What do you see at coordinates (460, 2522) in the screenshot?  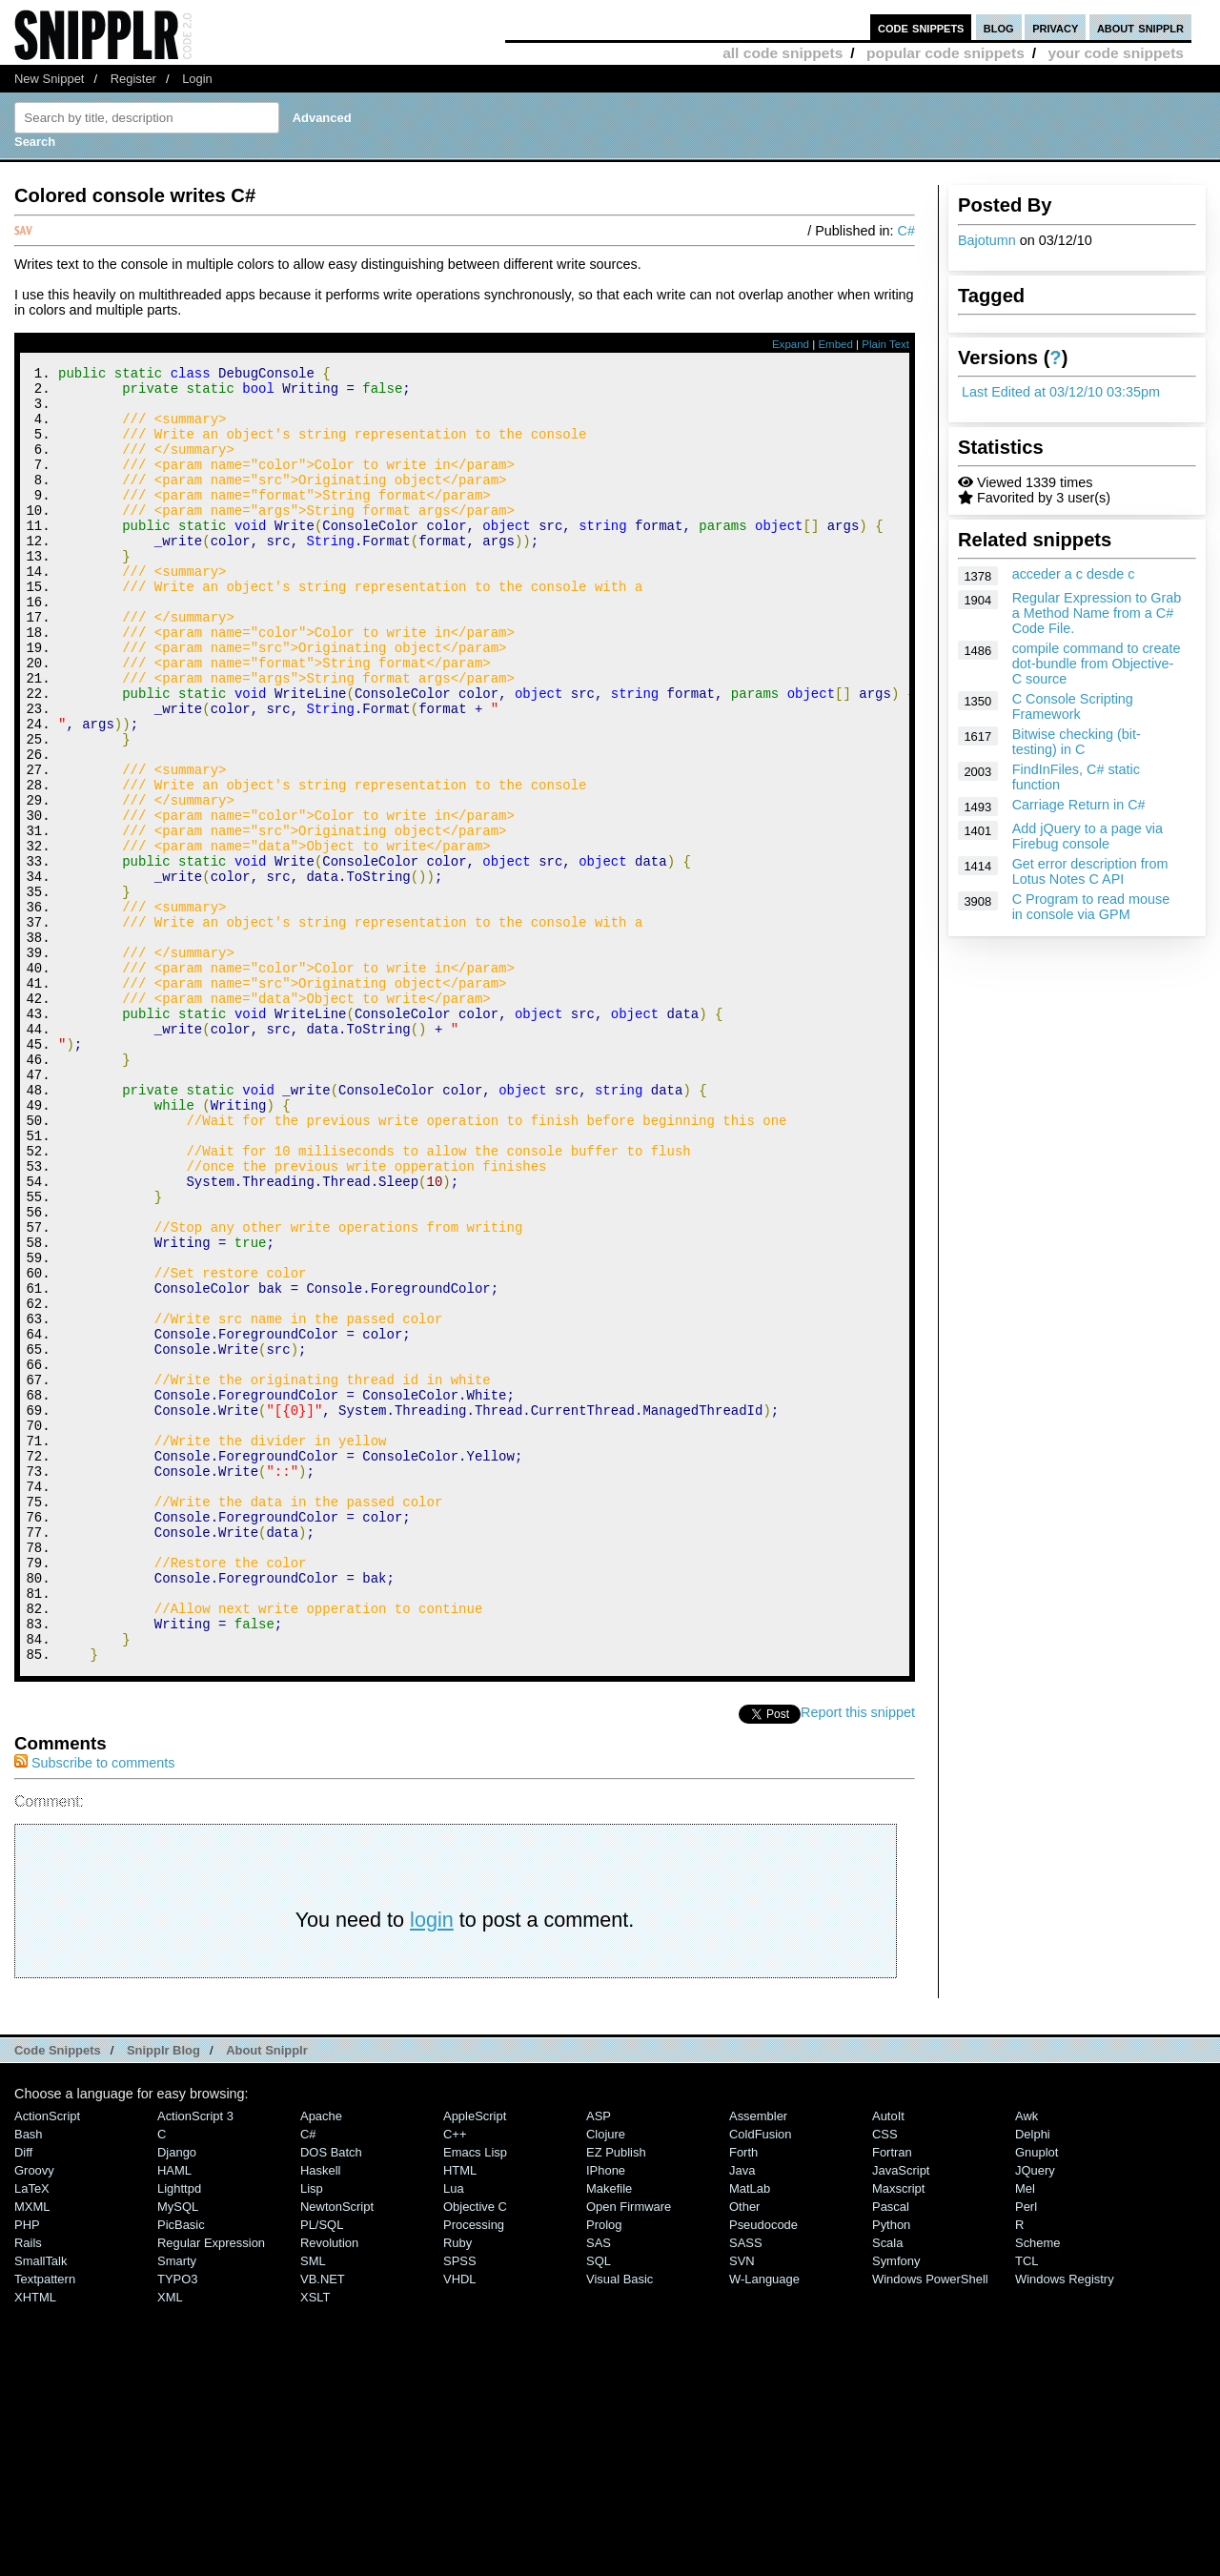 I see `VHDL` at bounding box center [460, 2522].